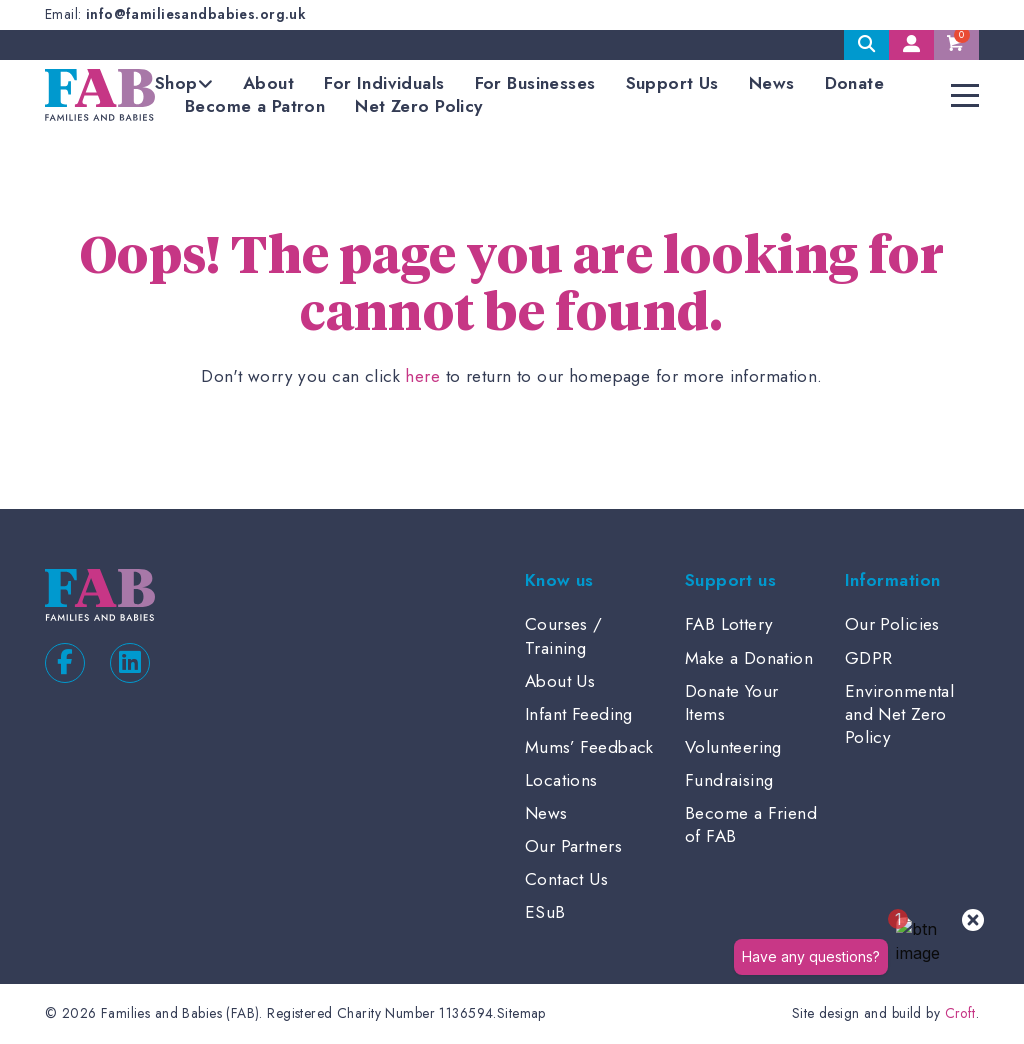  I want to click on Make a Donation, so click(749, 658).